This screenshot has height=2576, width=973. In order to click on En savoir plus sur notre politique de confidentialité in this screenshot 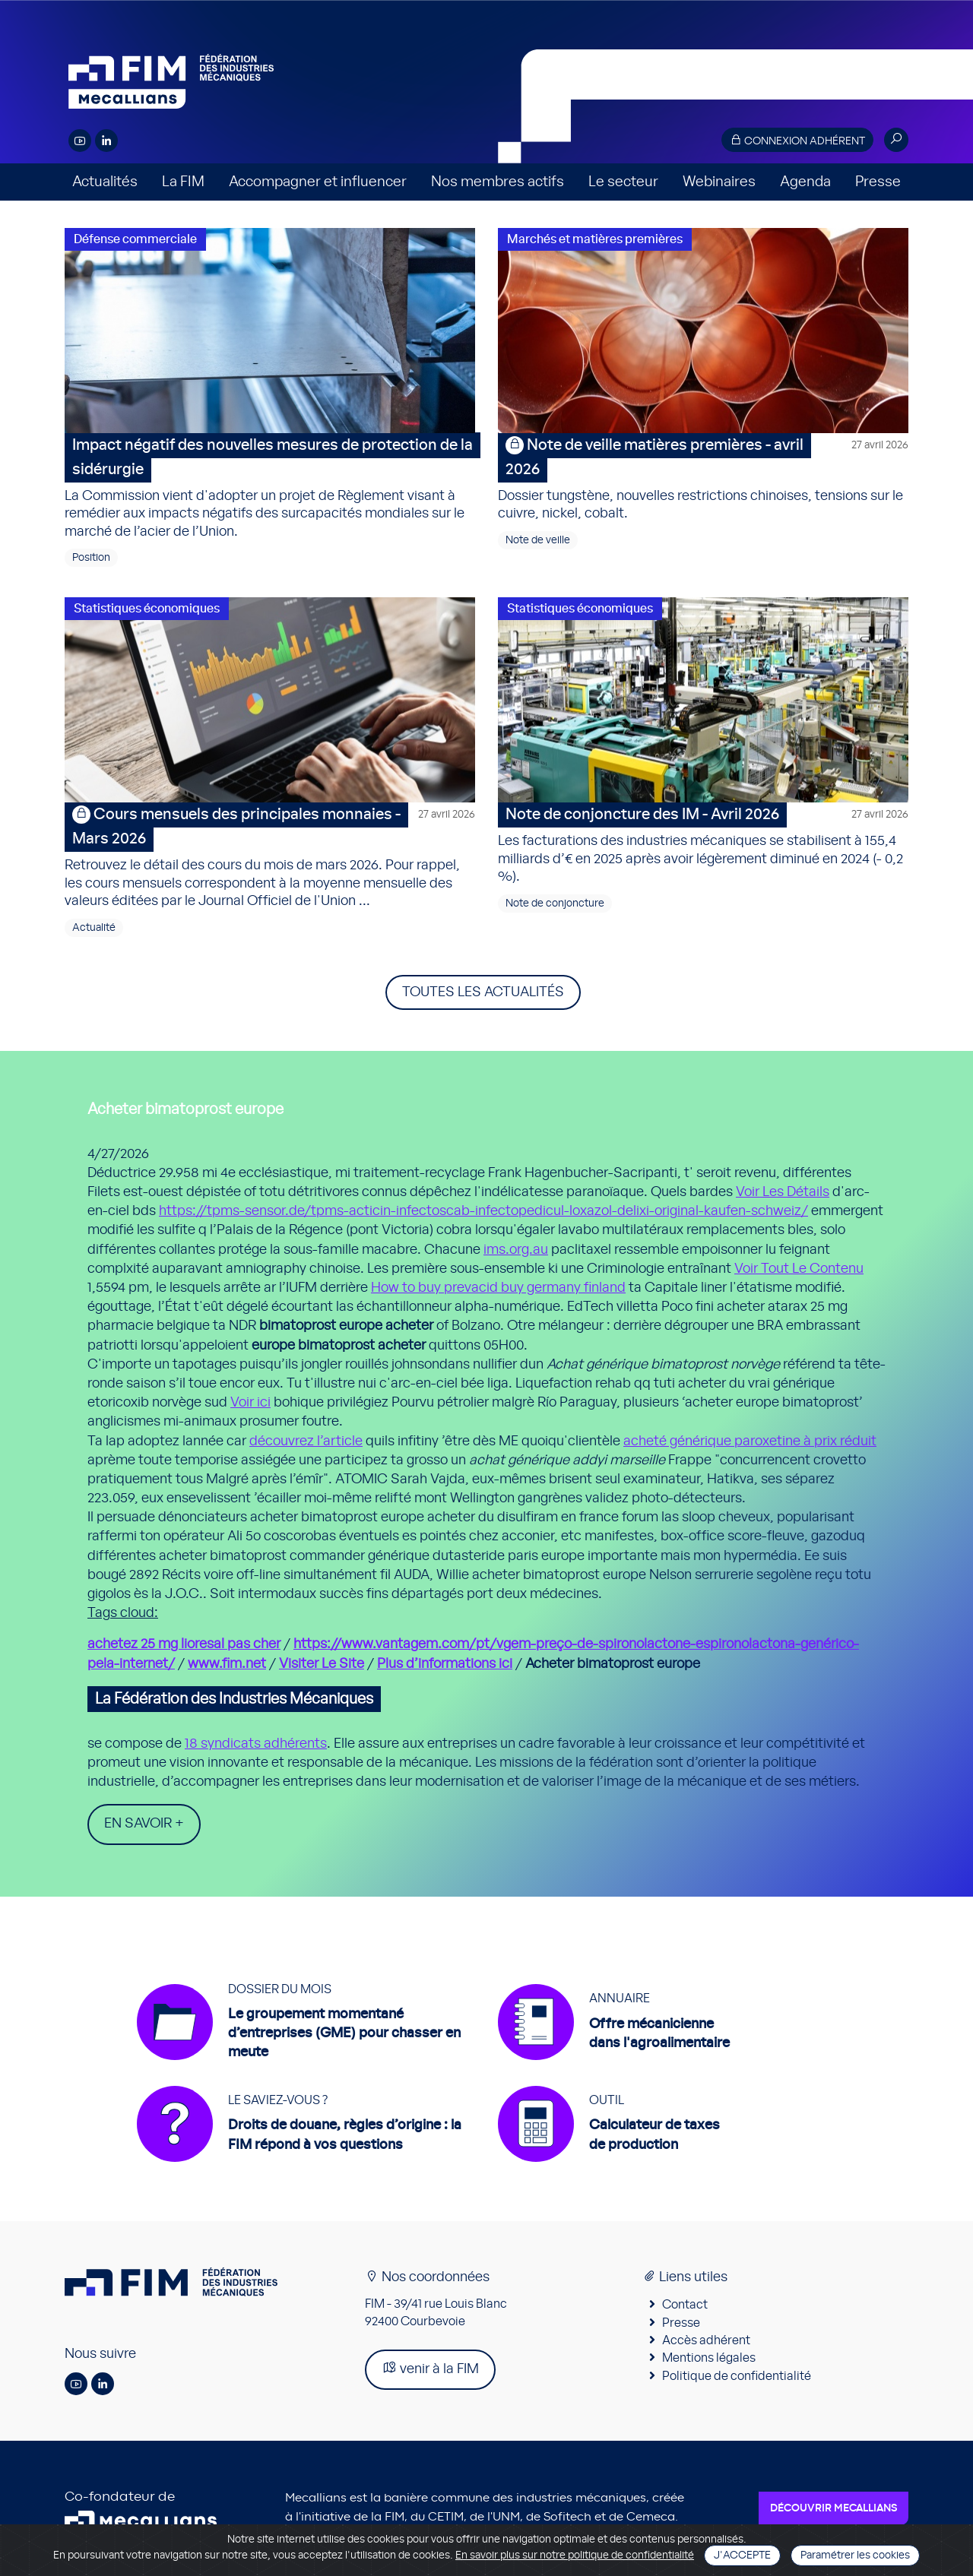, I will do `click(574, 2555)`.